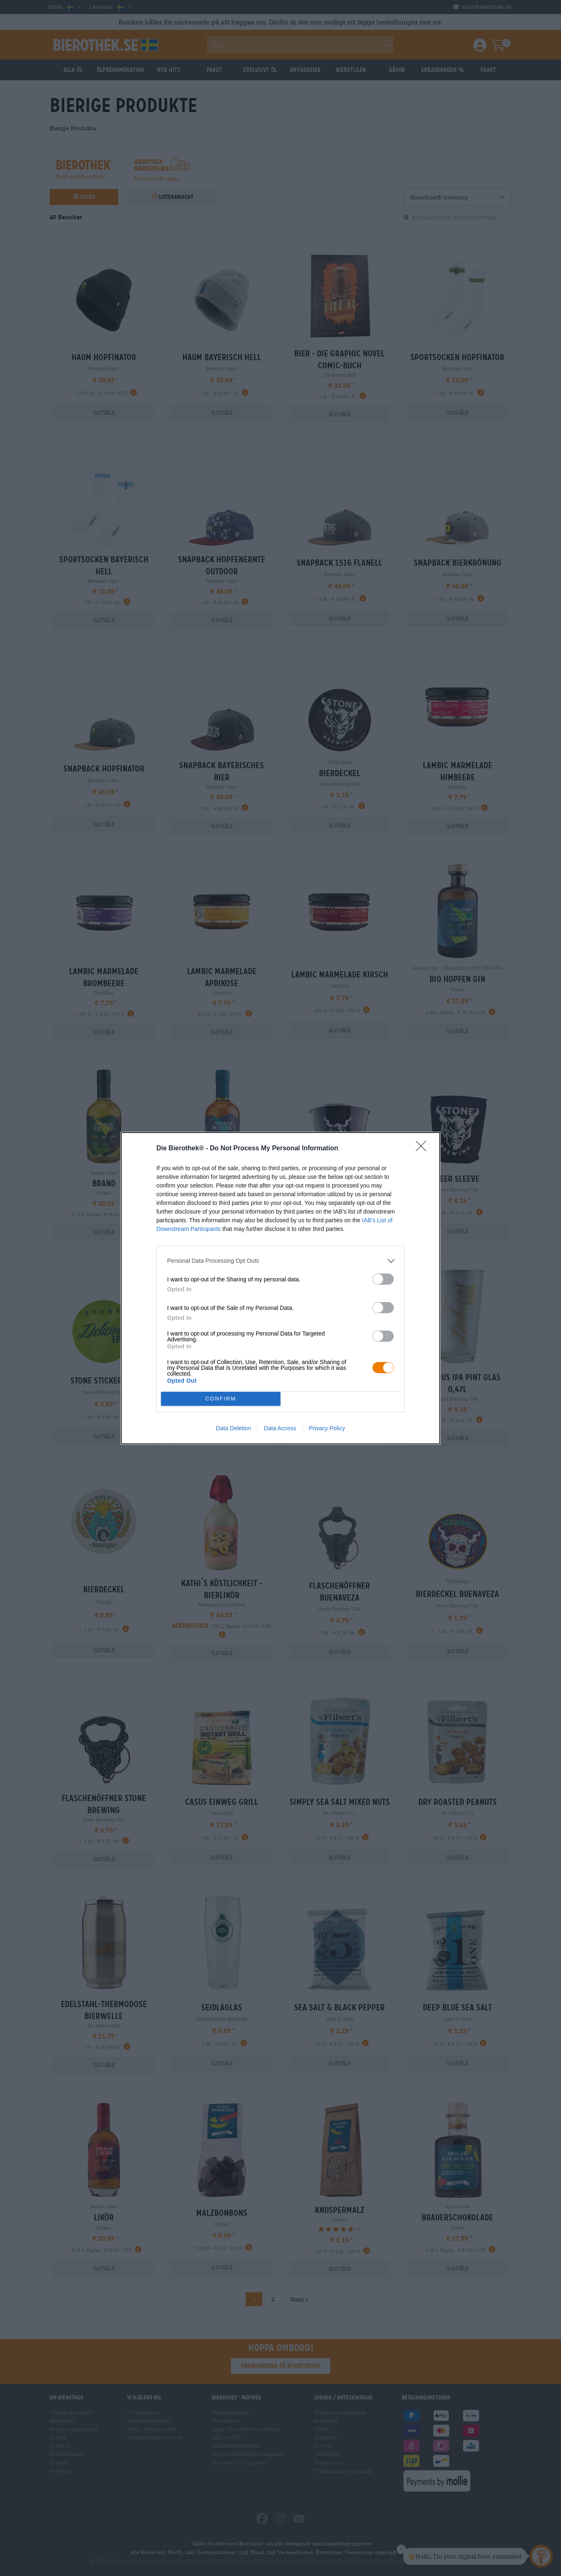 The width and height of the screenshot is (561, 2576). What do you see at coordinates (424, 1149) in the screenshot?
I see `[Close]` at bounding box center [424, 1149].